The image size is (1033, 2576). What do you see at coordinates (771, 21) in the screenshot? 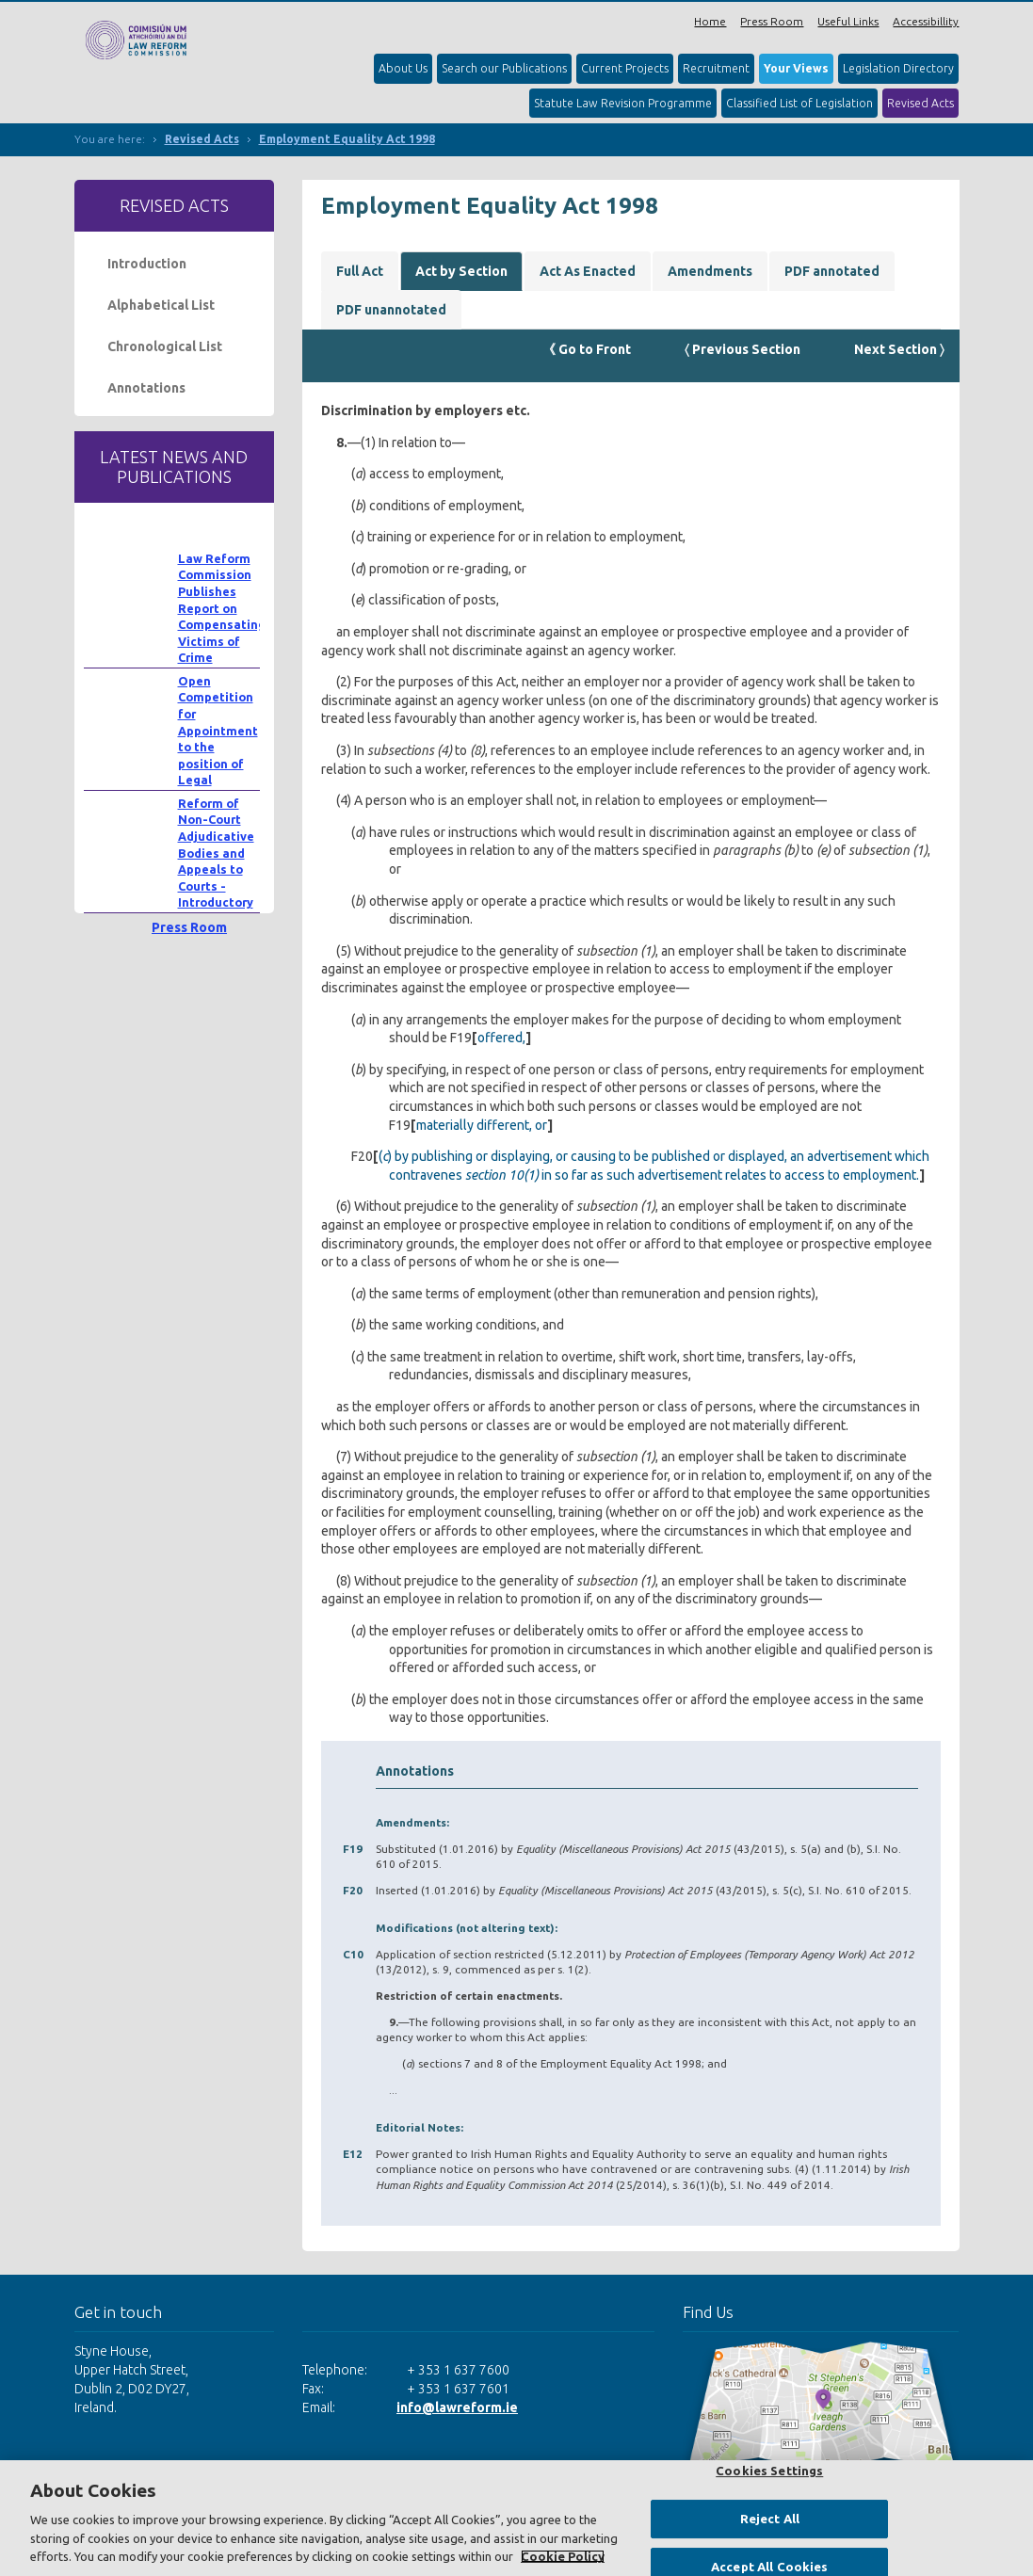
I see `Press Room` at bounding box center [771, 21].